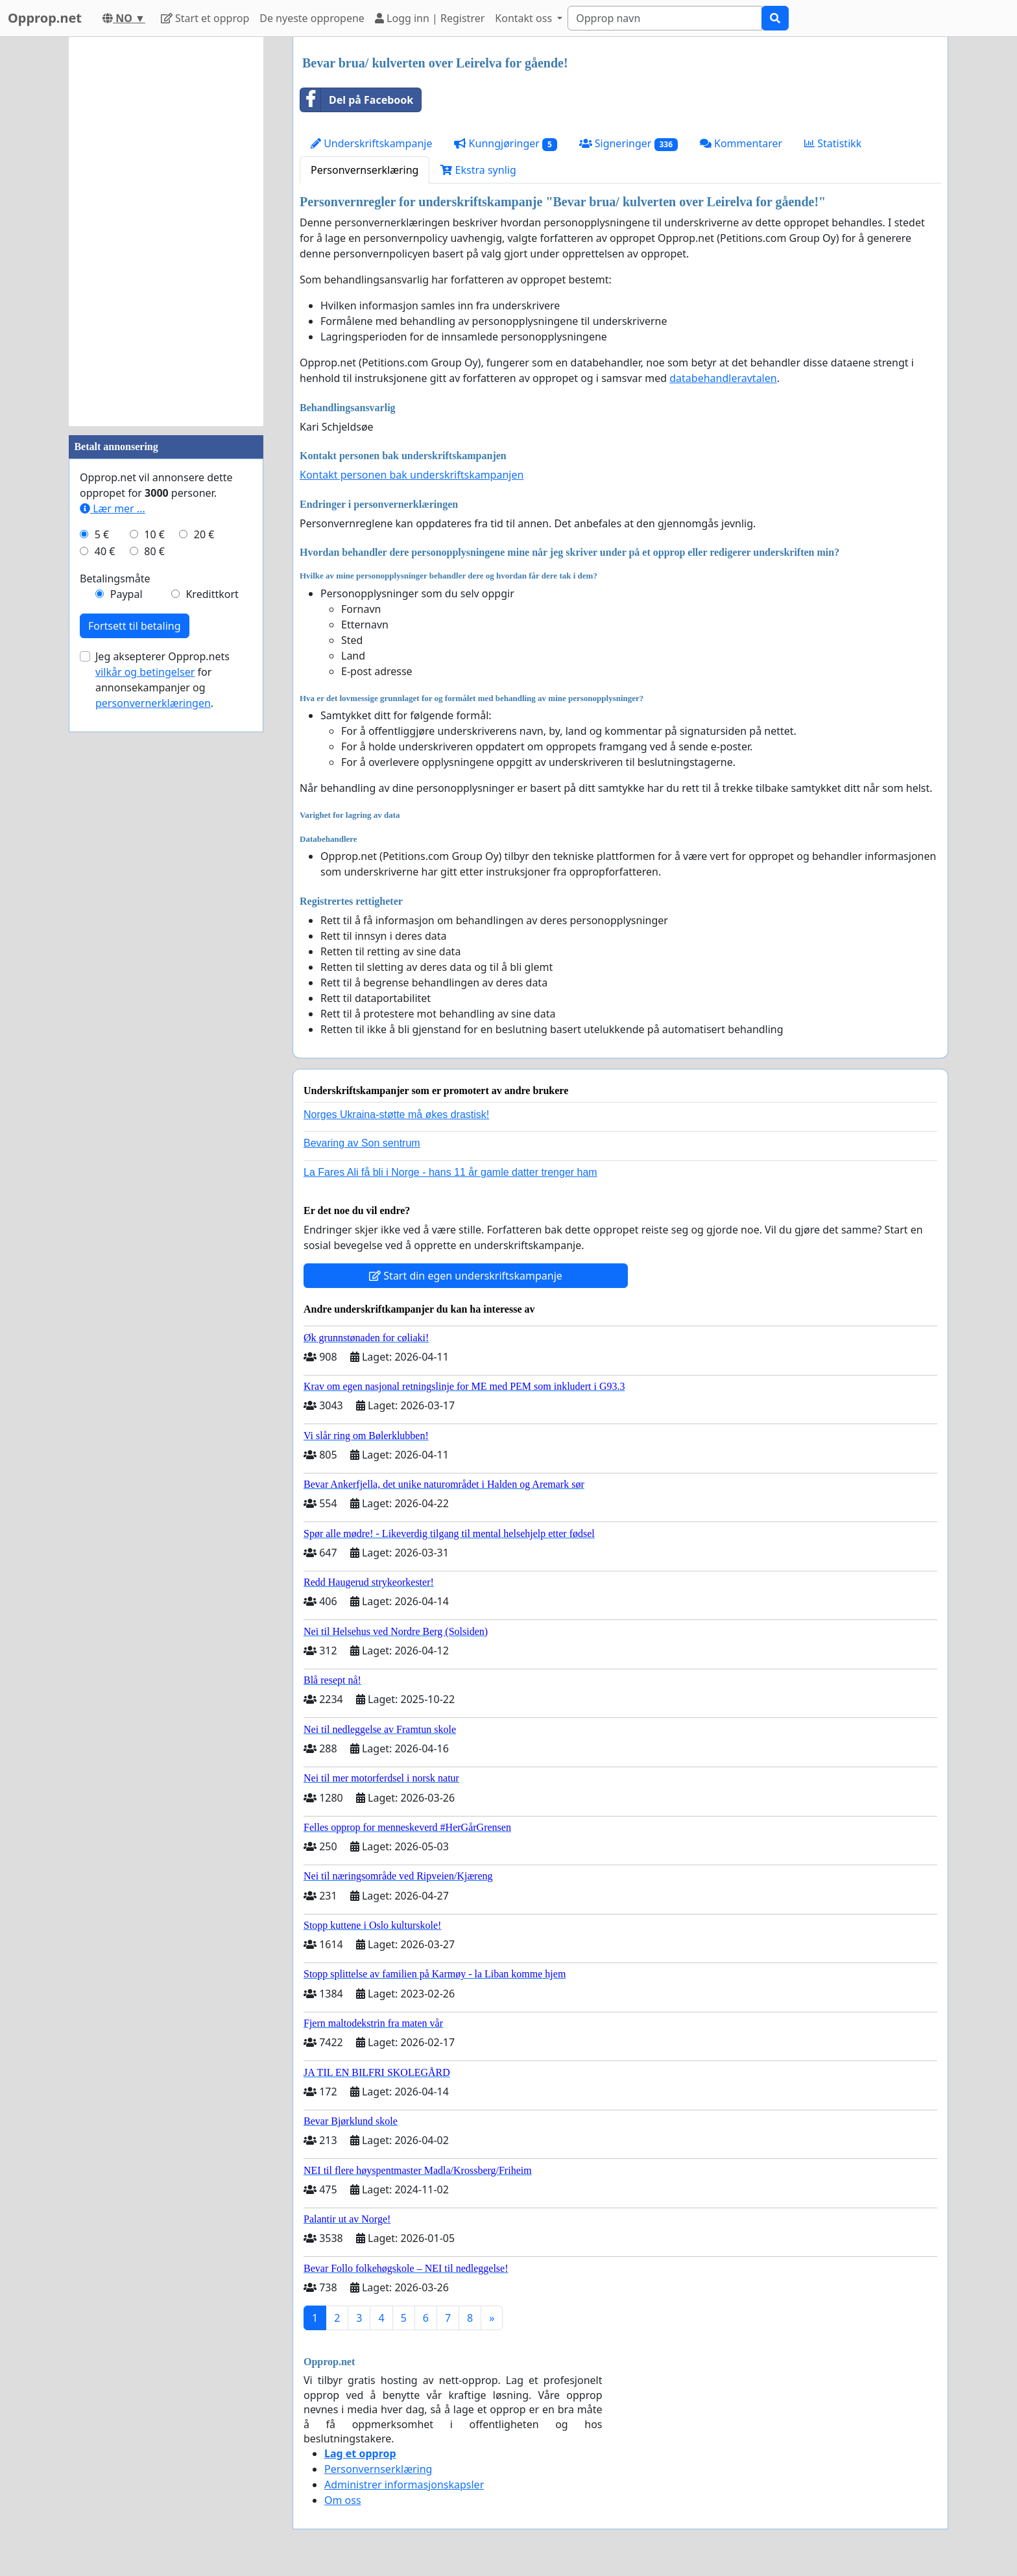 The image size is (1017, 2576). What do you see at coordinates (832, 143) in the screenshot?
I see `Statistikk` at bounding box center [832, 143].